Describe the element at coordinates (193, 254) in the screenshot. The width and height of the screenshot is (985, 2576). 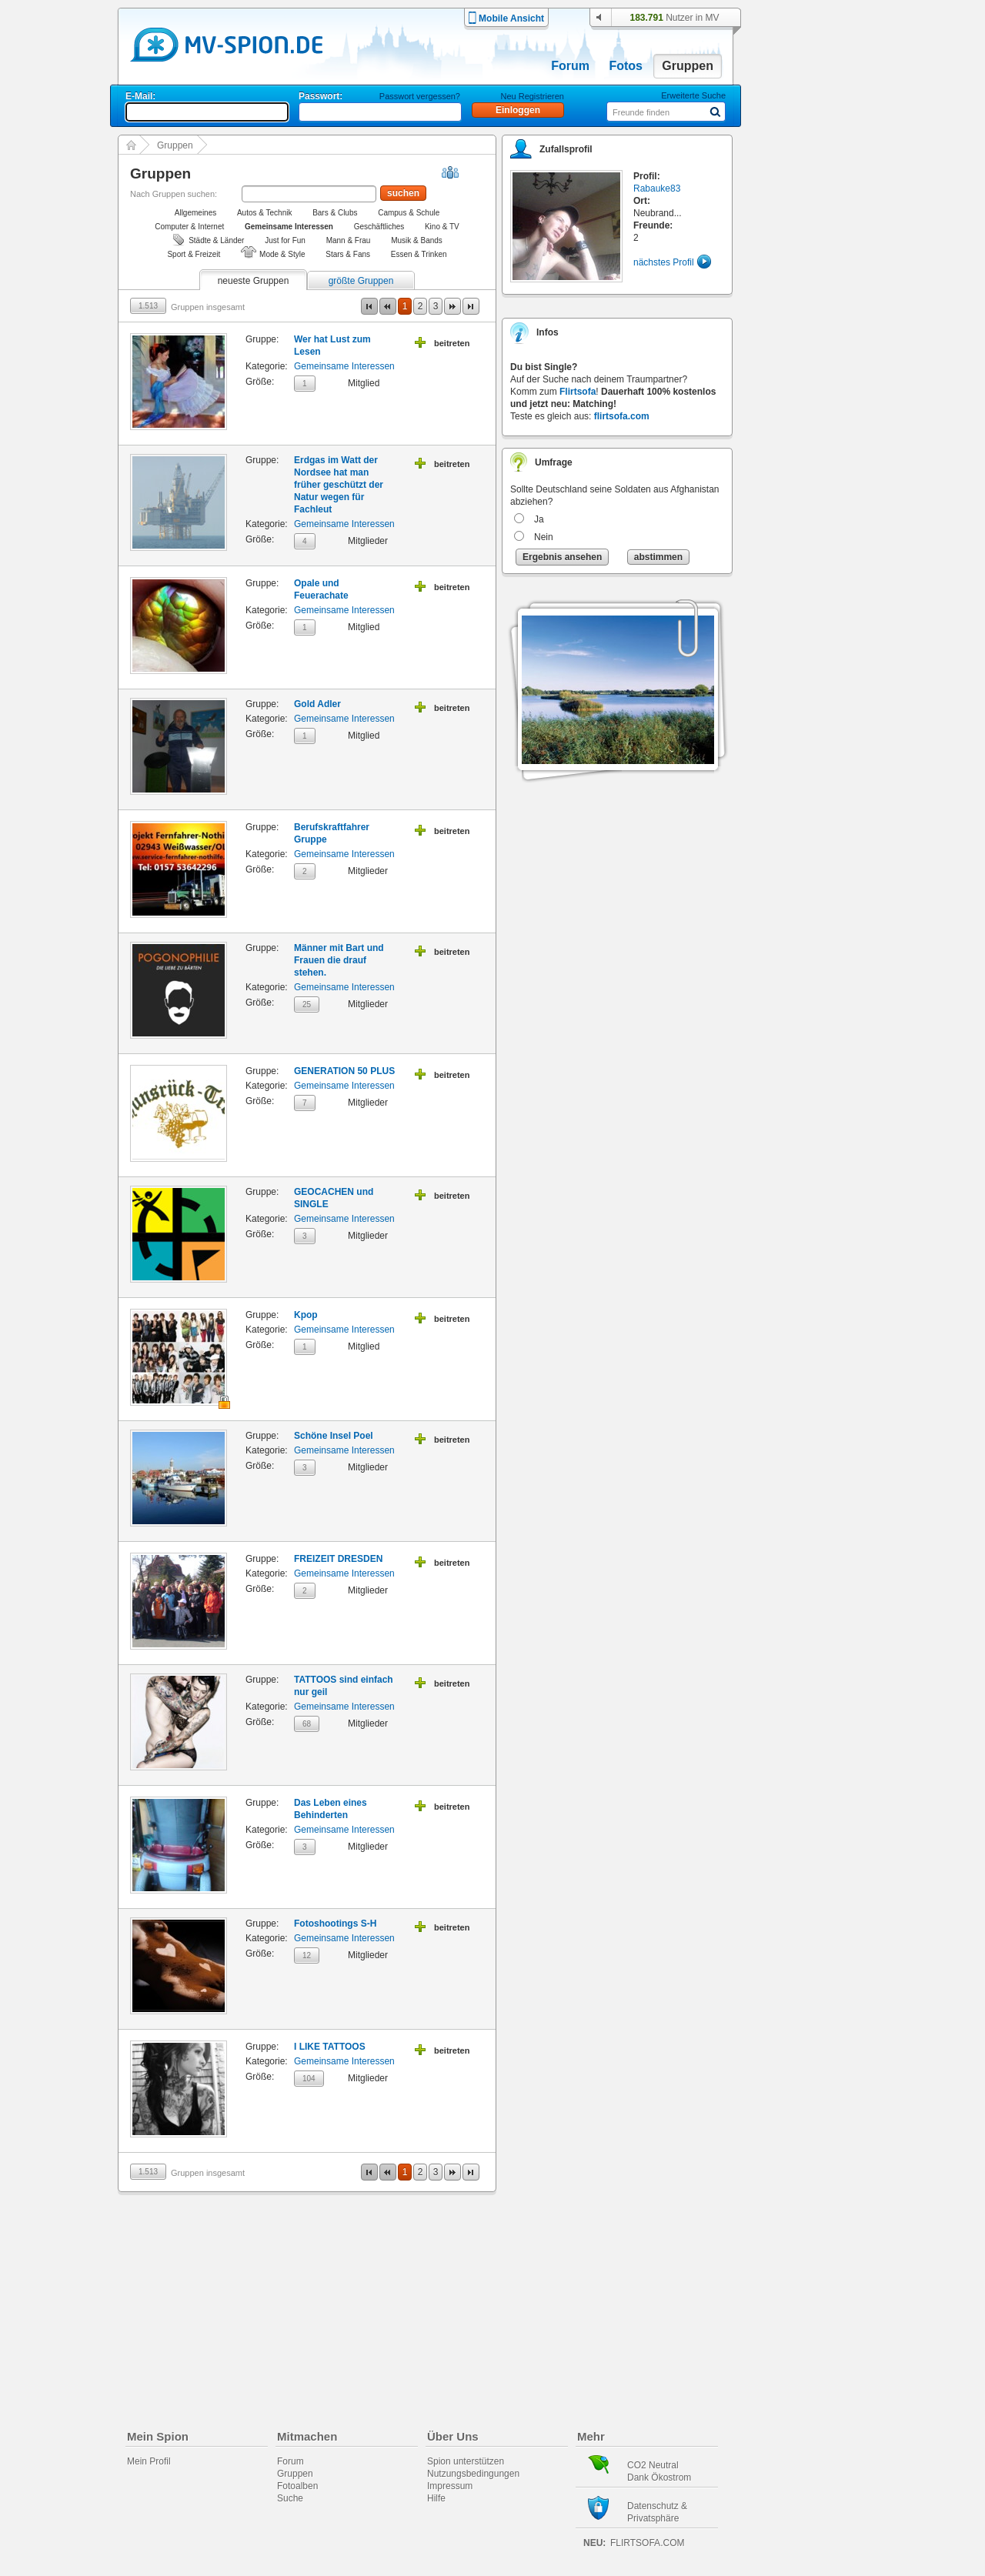
I see `Sport & Freizeit` at that location.